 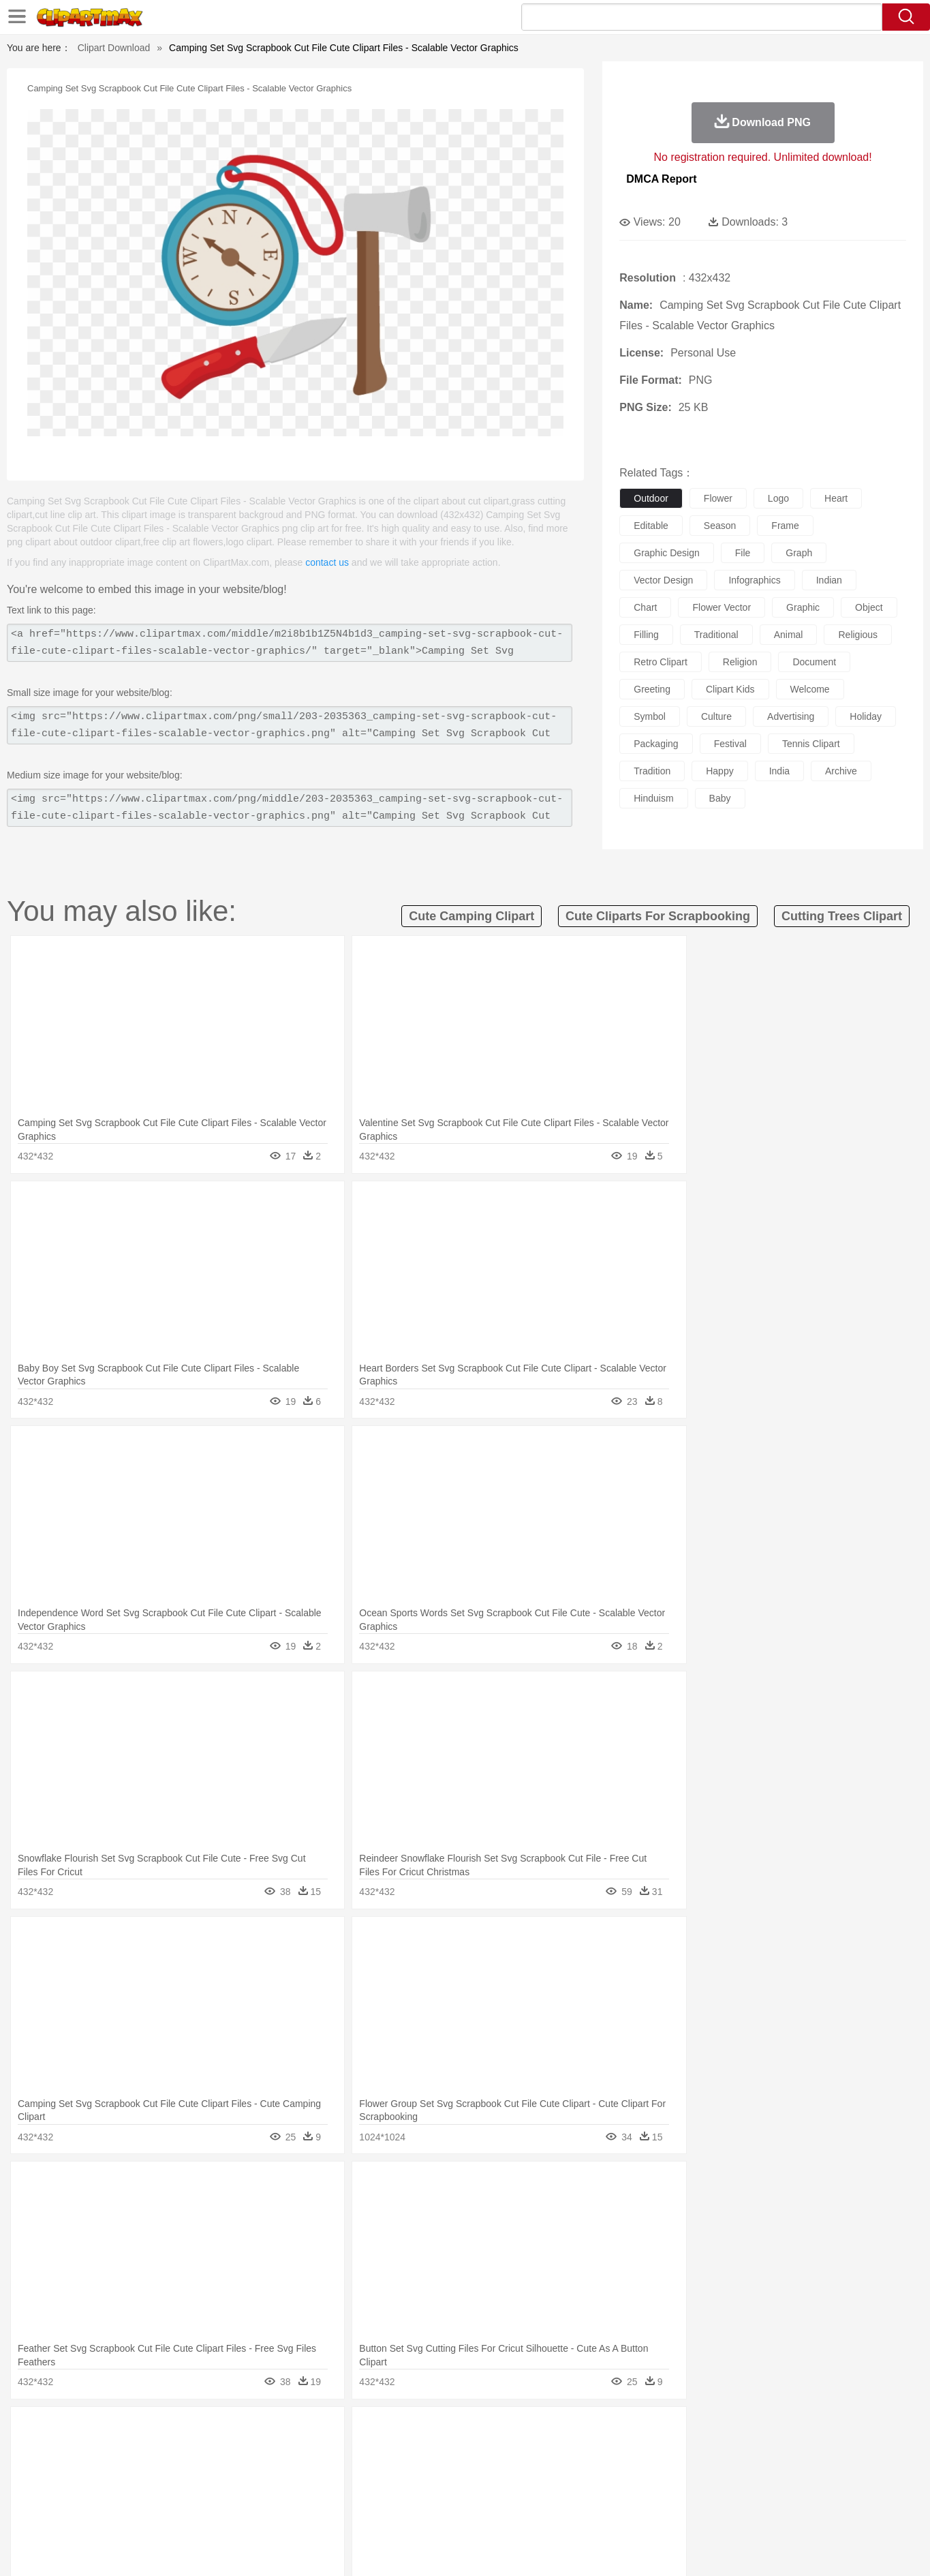 What do you see at coordinates (205, 2471) in the screenshot?
I see `family` at bounding box center [205, 2471].